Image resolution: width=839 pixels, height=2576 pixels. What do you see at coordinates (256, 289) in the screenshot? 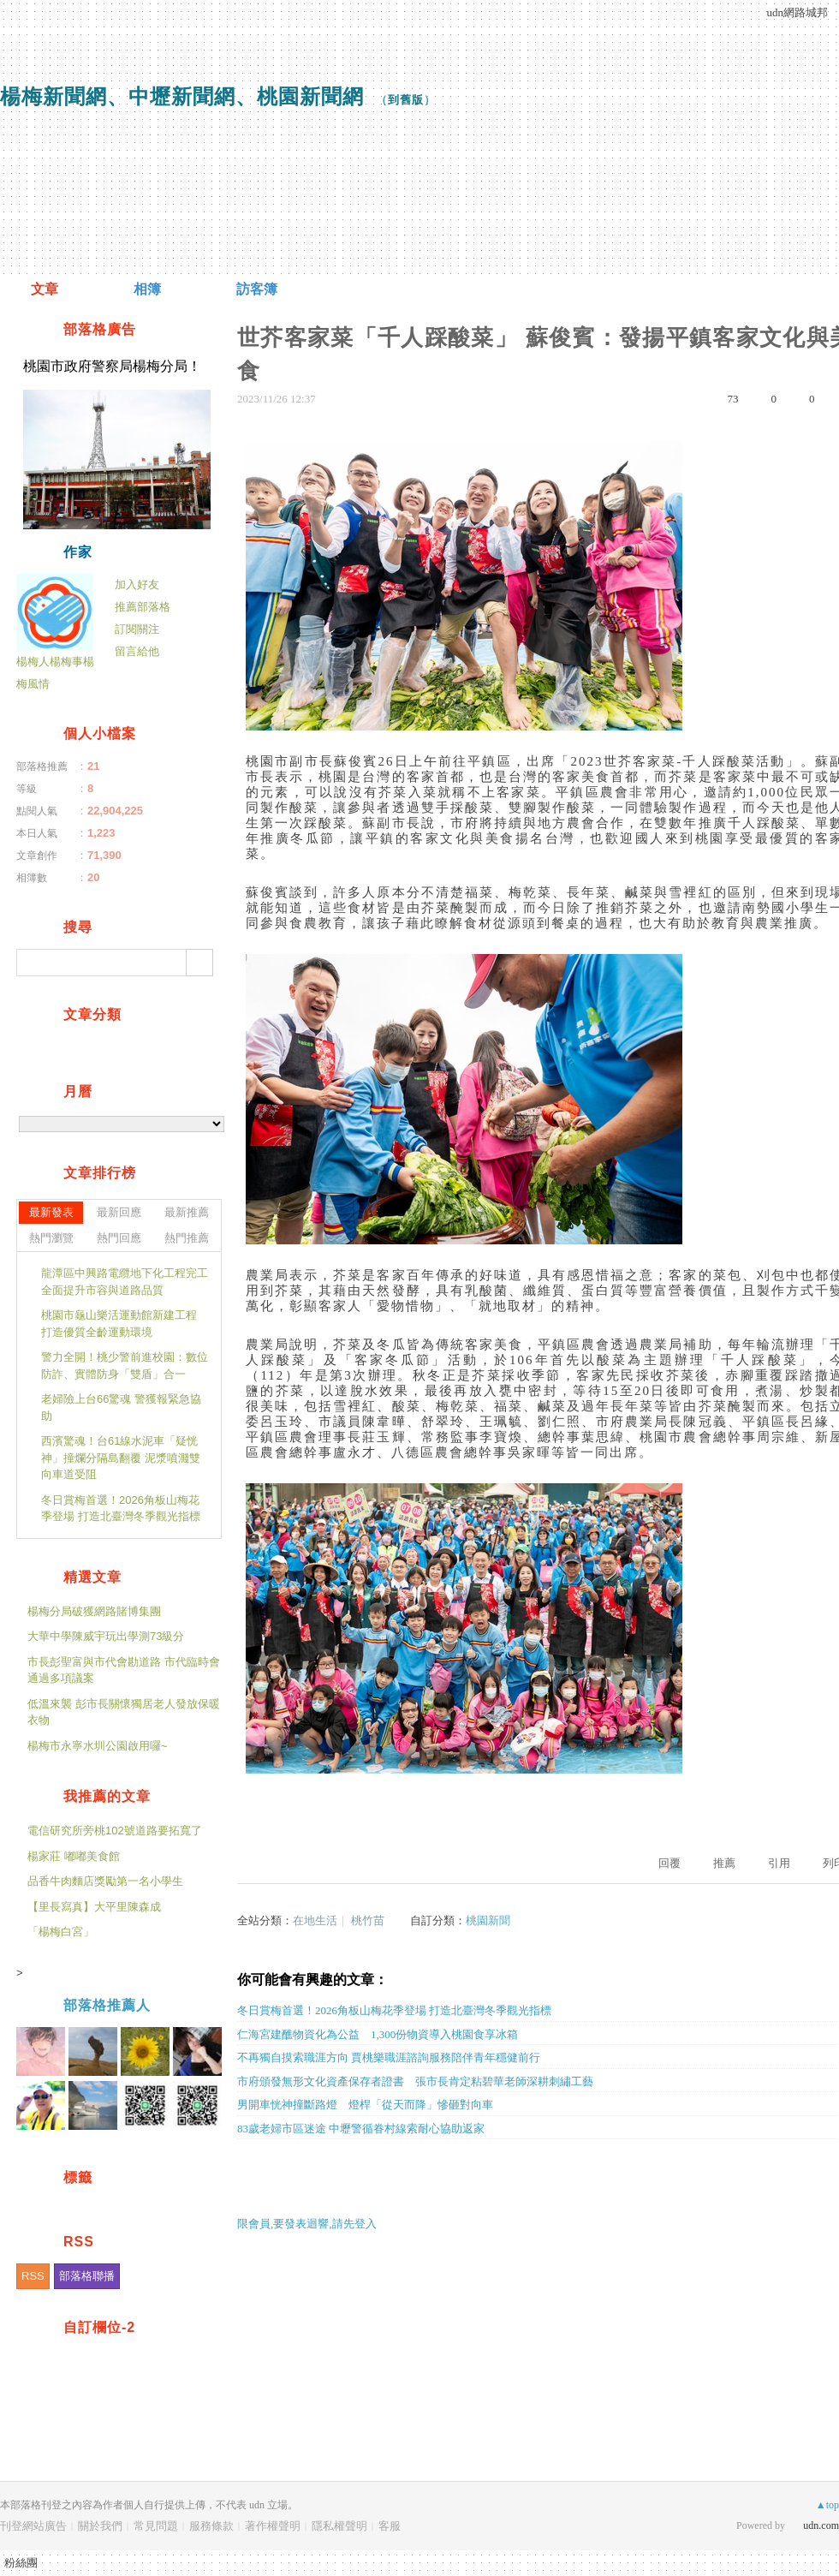
I see `訪客簿` at bounding box center [256, 289].